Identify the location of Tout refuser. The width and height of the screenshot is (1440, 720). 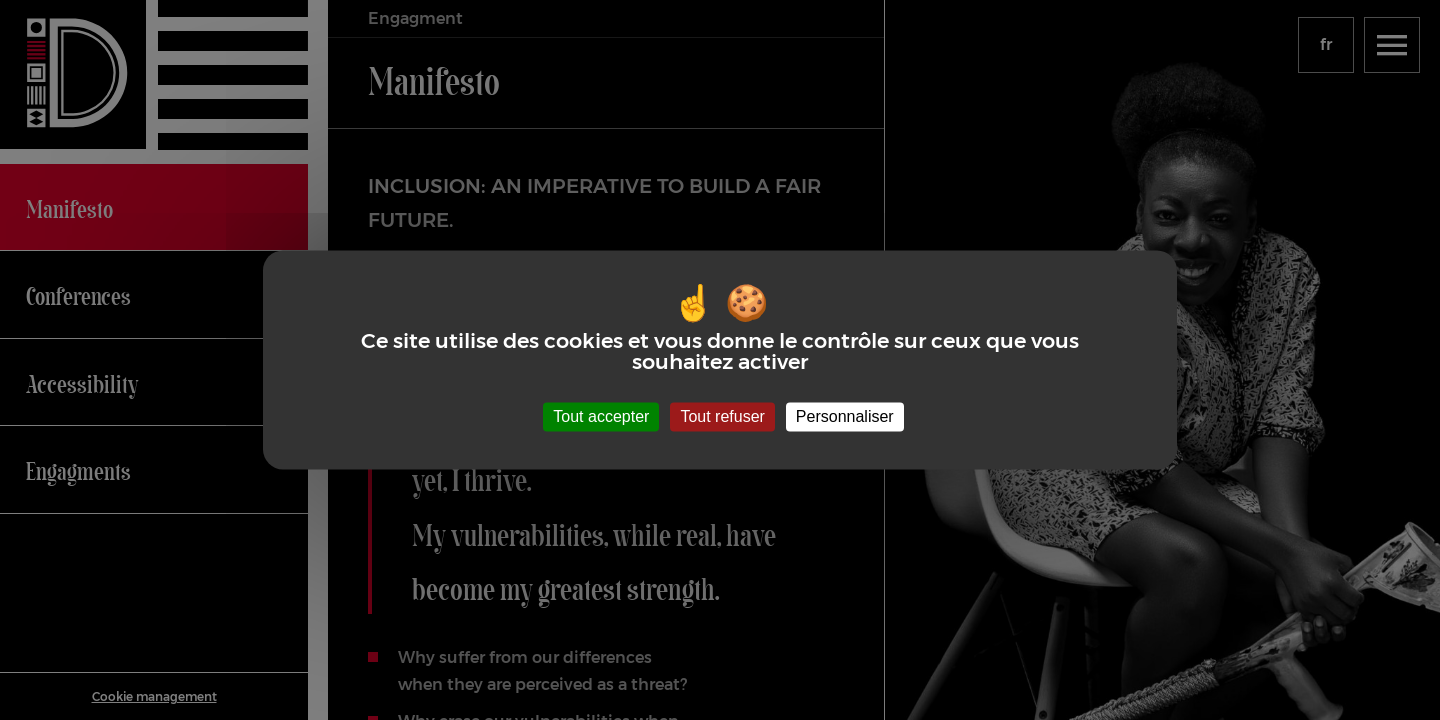
(722, 416).